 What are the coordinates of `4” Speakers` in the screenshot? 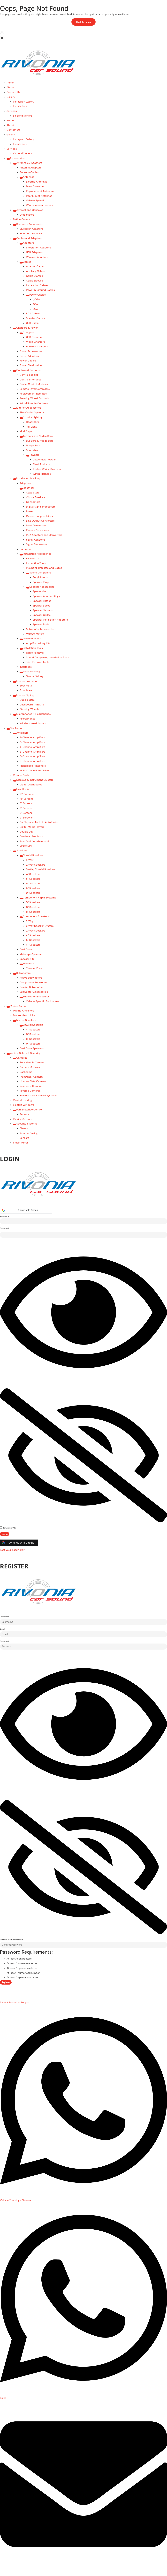 It's located at (33, 874).